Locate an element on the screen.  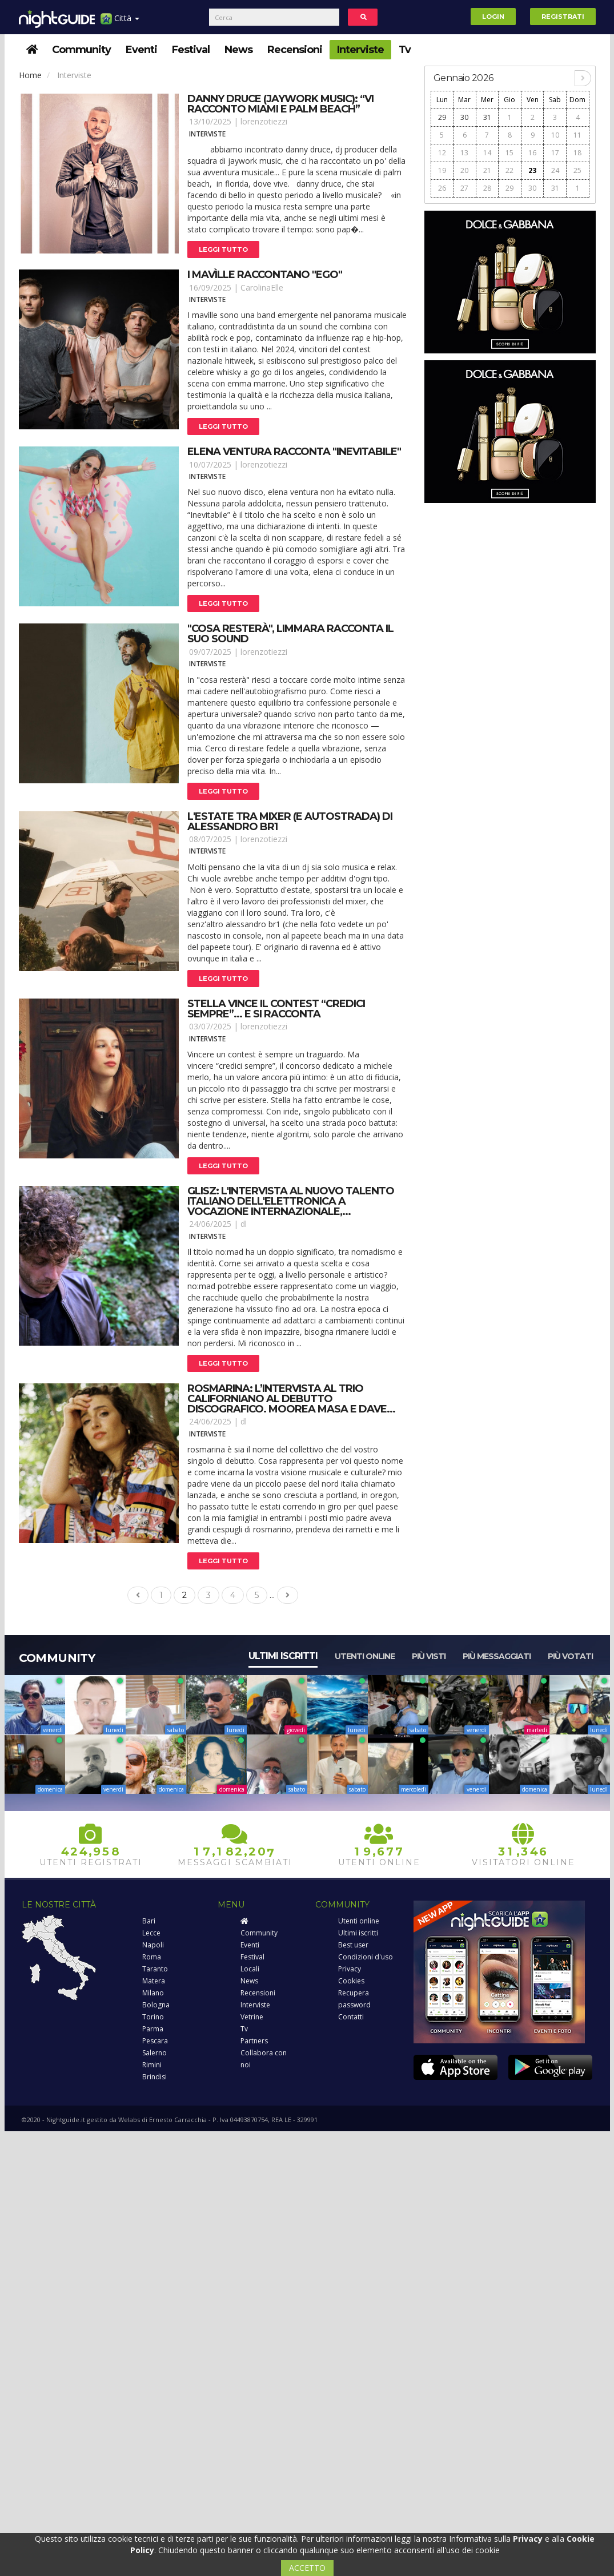
Privacy is located at coordinates (349, 1969).